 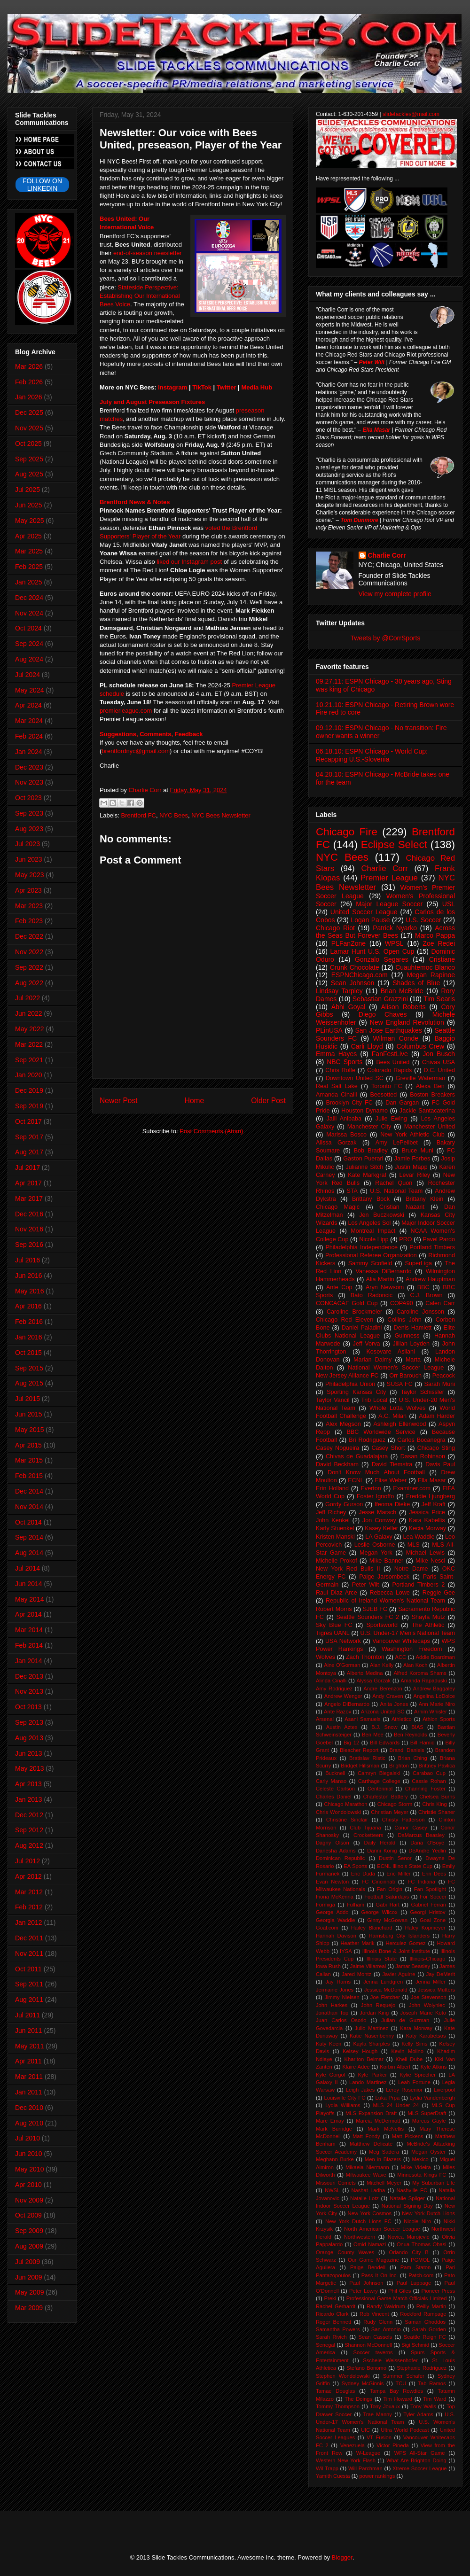 I want to click on Jillian Loyden, so click(x=411, y=1343).